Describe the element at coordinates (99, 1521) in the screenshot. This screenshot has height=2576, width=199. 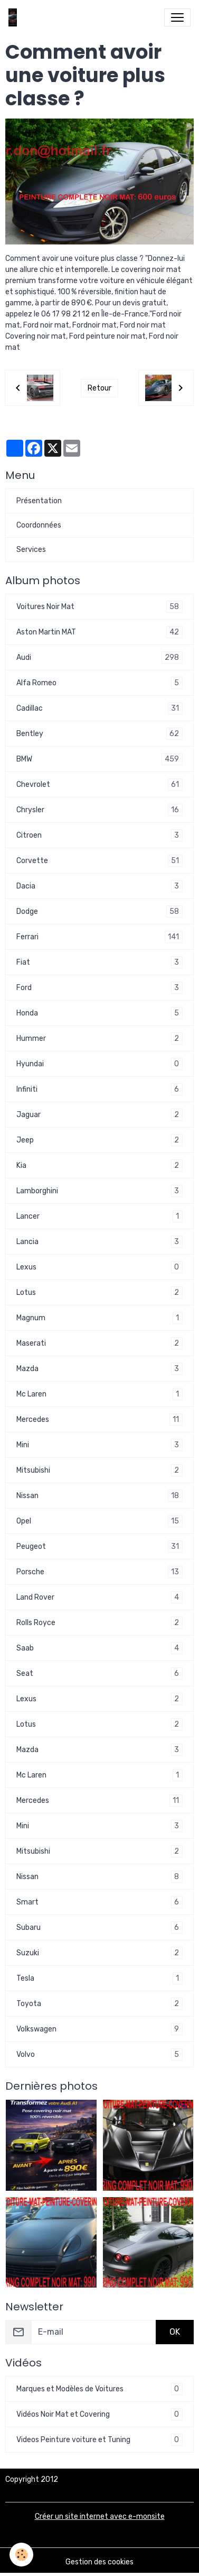
I see `Opel` at that location.